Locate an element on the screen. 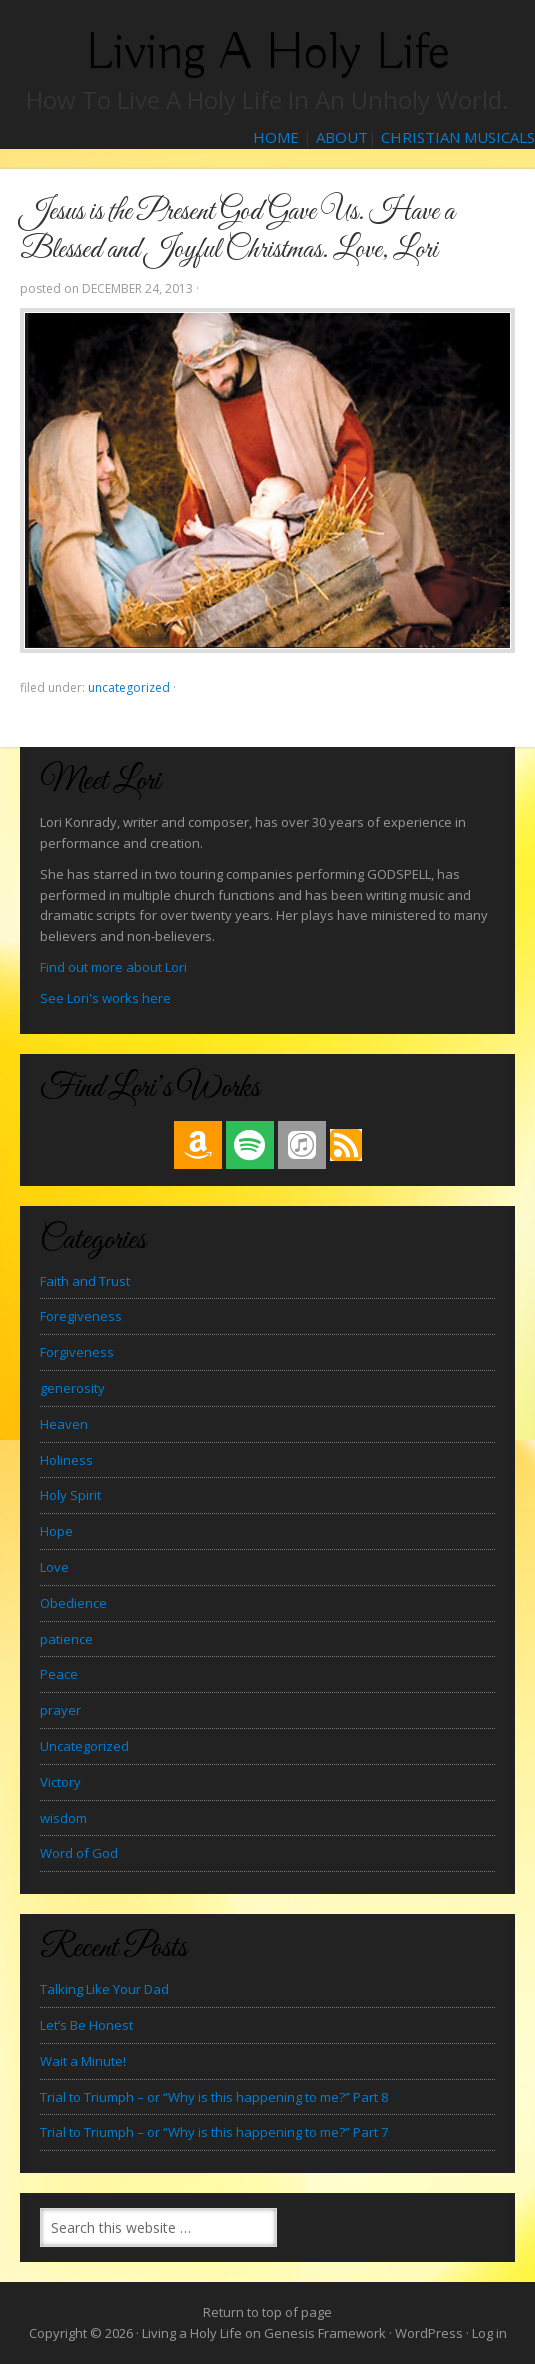 The height and width of the screenshot is (2364, 535). See Lori's works here is located at coordinates (105, 998).